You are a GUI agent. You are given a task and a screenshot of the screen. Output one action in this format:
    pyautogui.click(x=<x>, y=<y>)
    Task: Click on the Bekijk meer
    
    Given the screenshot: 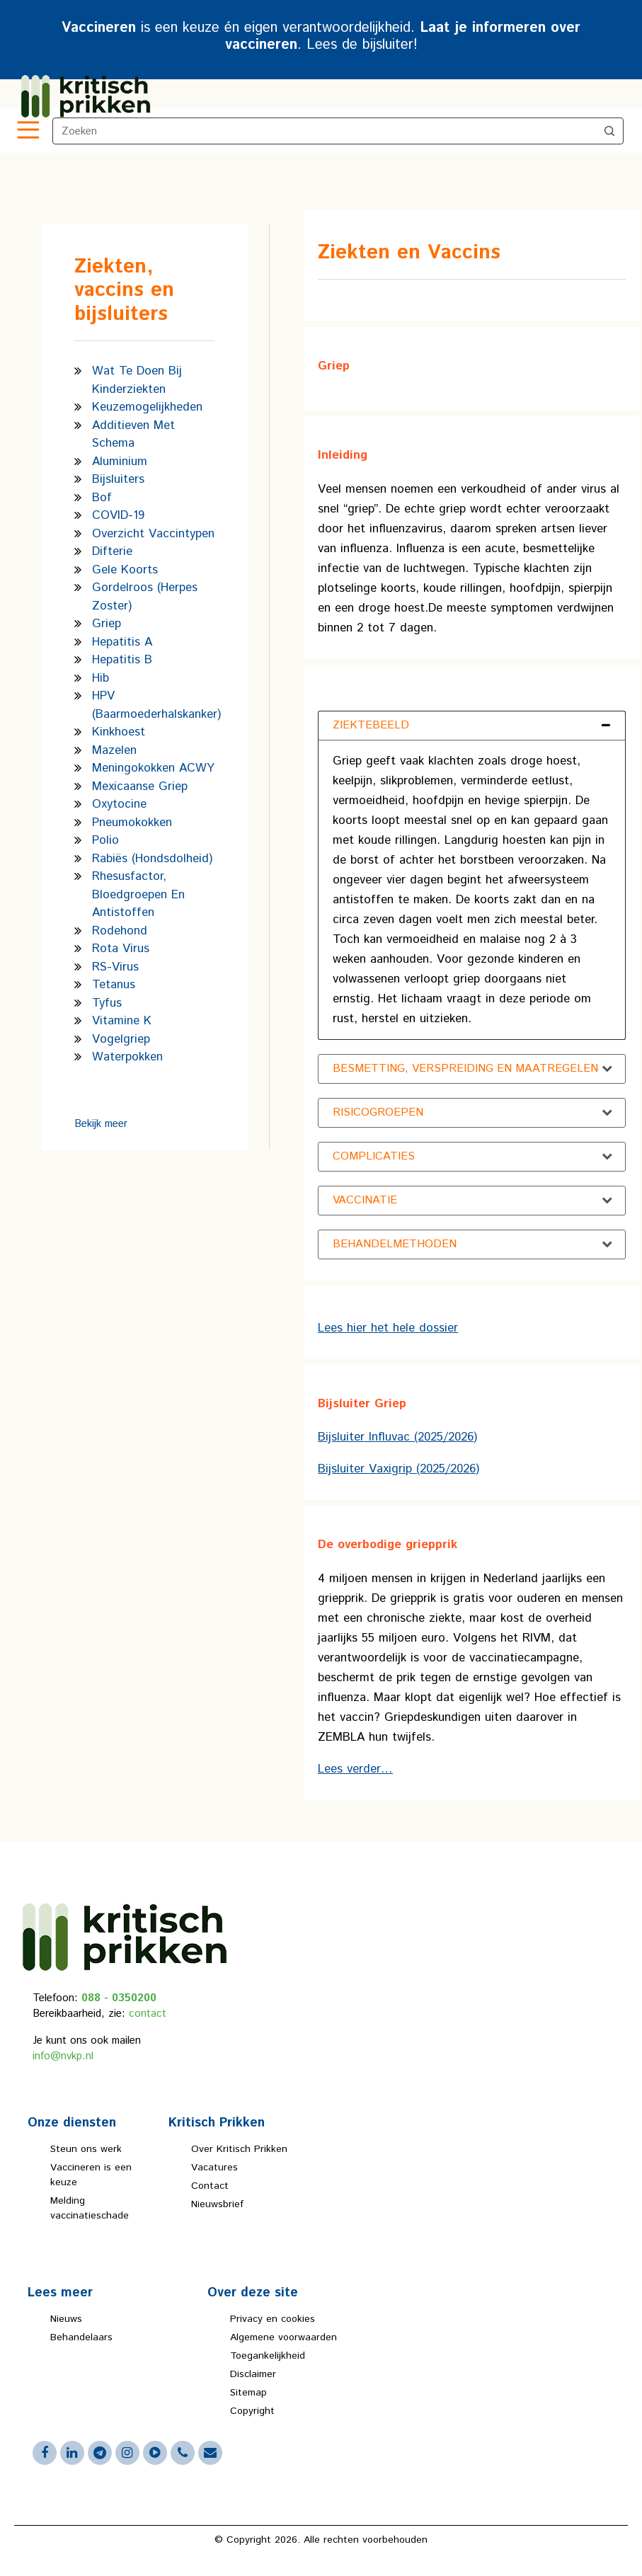 What is the action you would take?
    pyautogui.click(x=100, y=1123)
    